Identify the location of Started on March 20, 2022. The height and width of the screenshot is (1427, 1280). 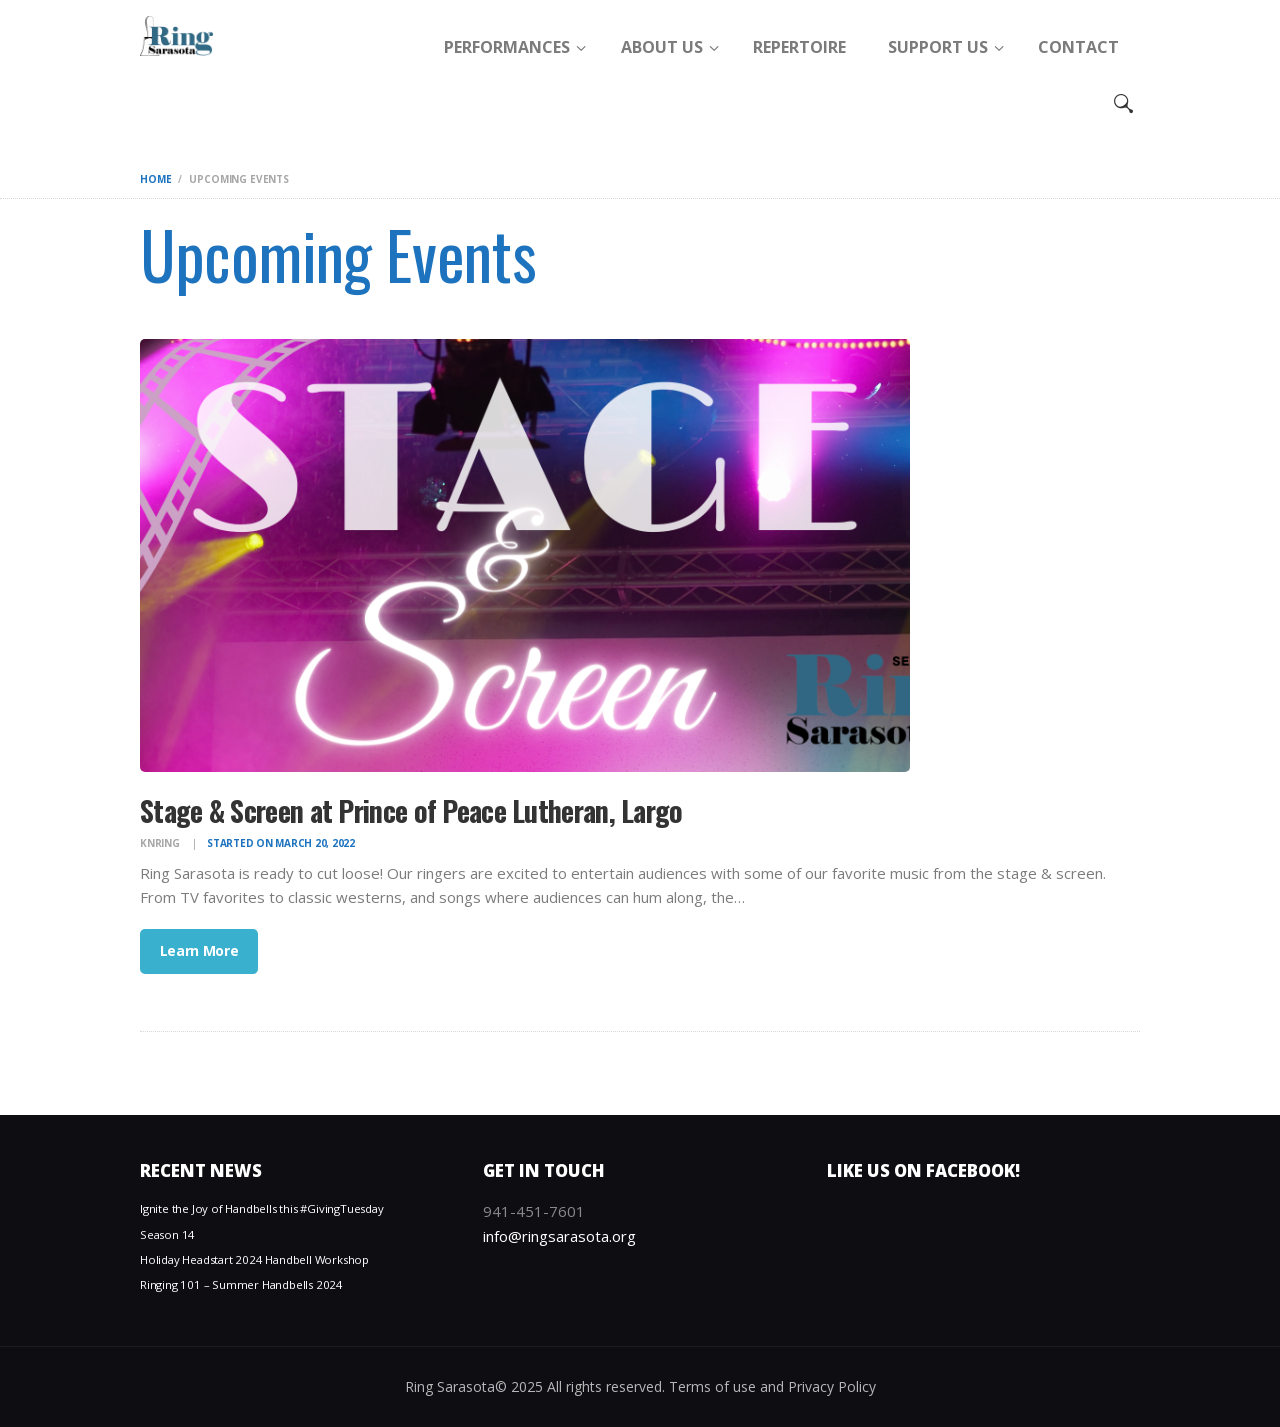
(281, 843).